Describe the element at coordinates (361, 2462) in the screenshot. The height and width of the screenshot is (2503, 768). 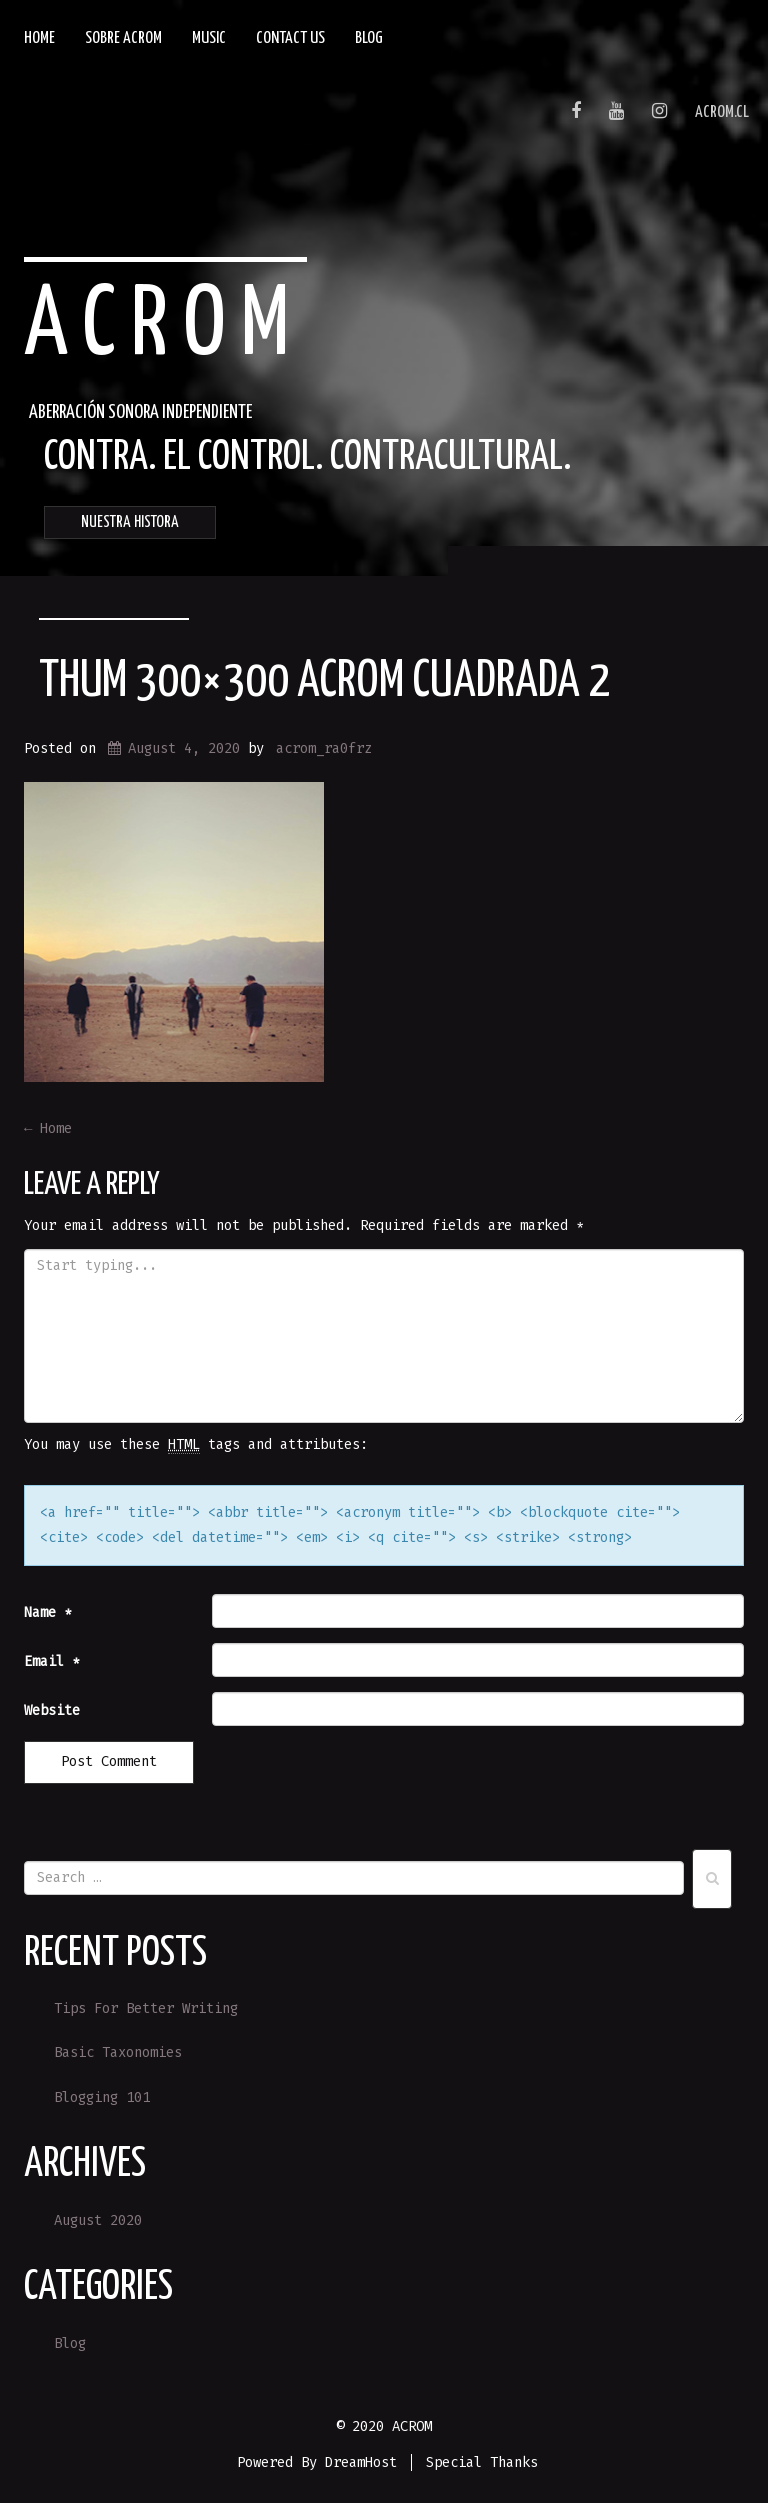
I see `DreamHost` at that location.